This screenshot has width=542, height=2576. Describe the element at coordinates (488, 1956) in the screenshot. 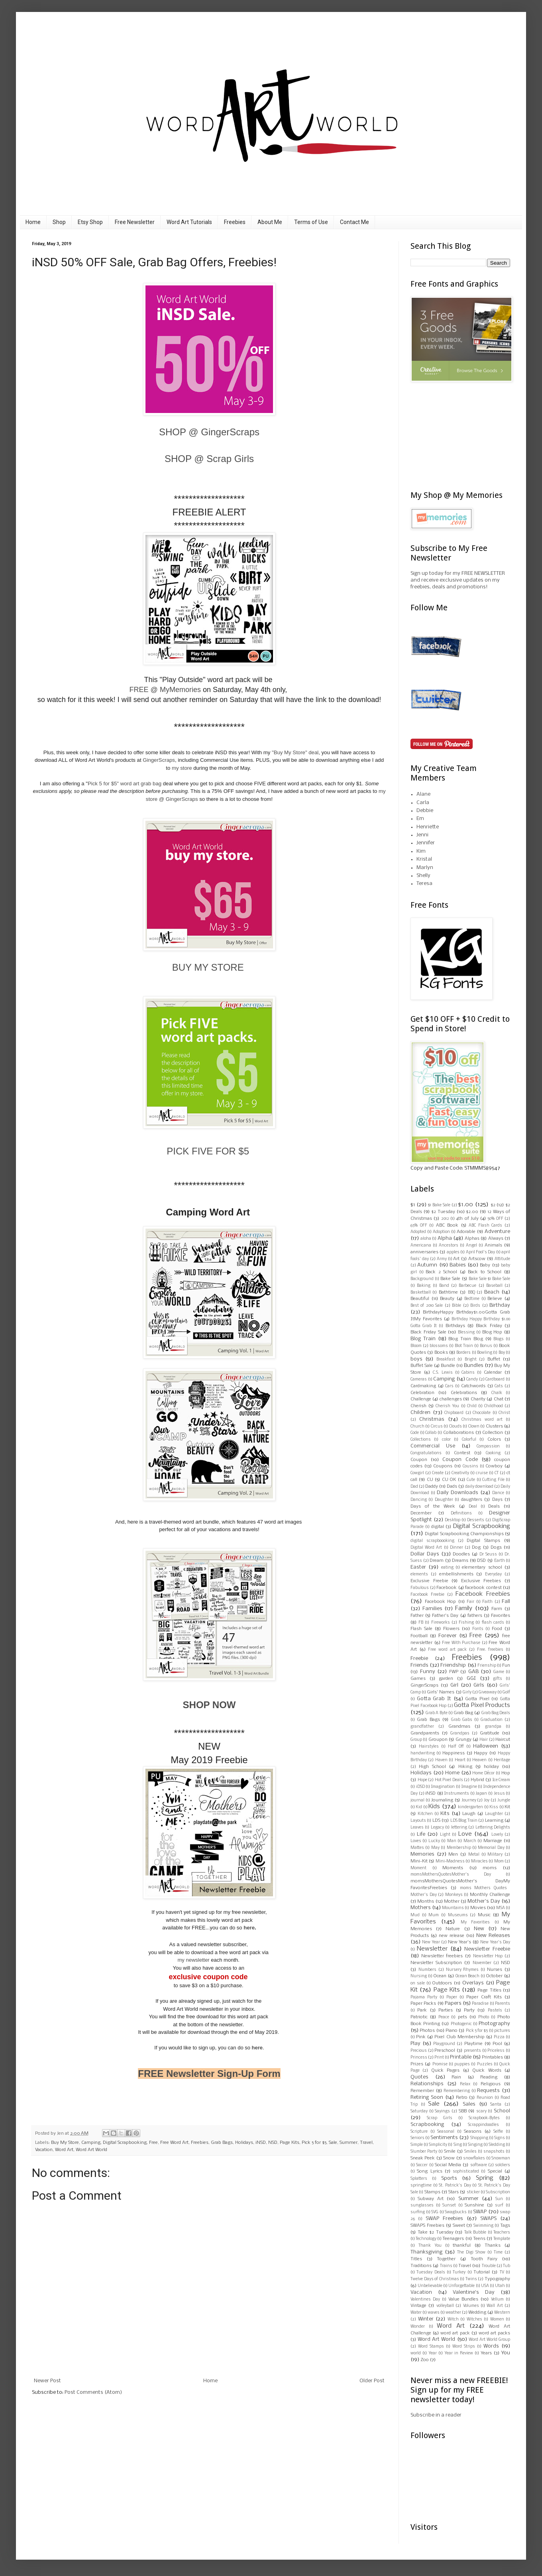

I see `Newsletter Hop` at that location.